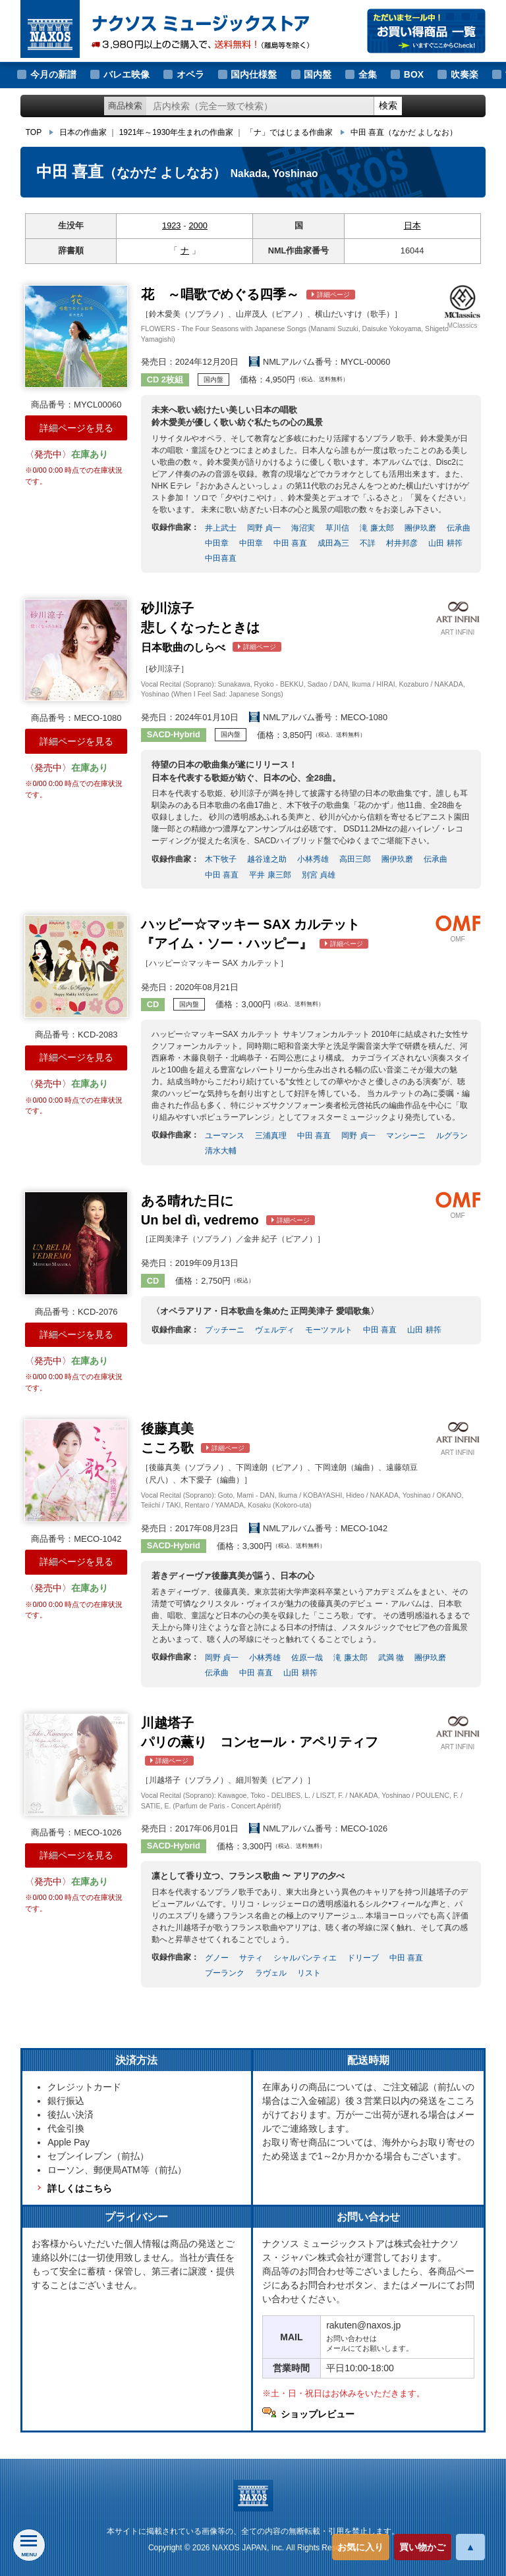 Image resolution: width=506 pixels, height=2576 pixels. What do you see at coordinates (260, 106) in the screenshot?
I see `[ショップ内検索]` at bounding box center [260, 106].